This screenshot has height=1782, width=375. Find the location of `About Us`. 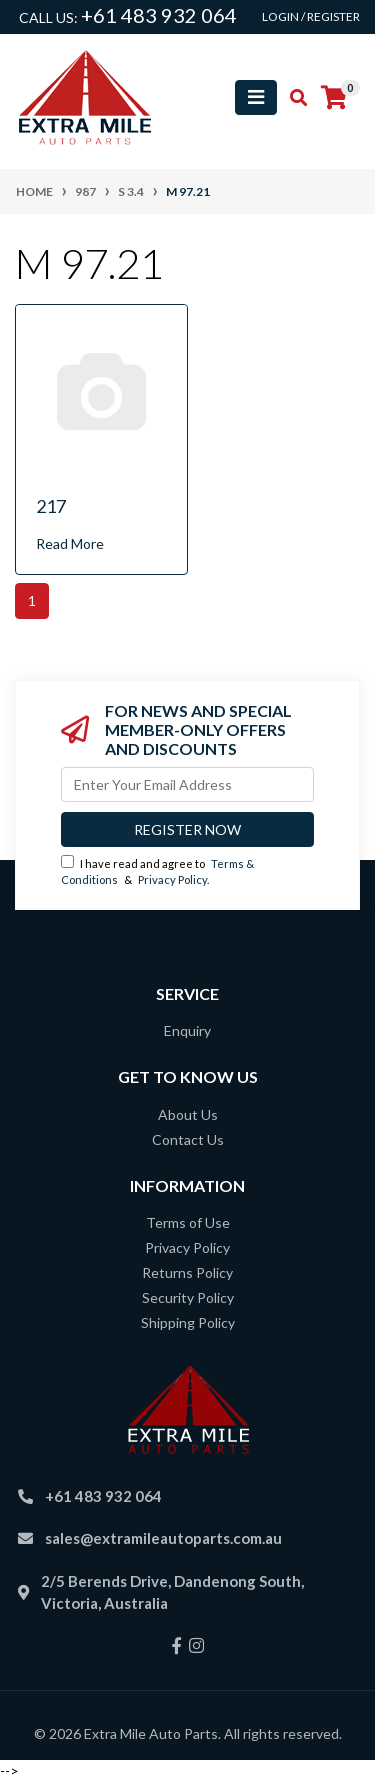

About Us is located at coordinates (188, 1114).